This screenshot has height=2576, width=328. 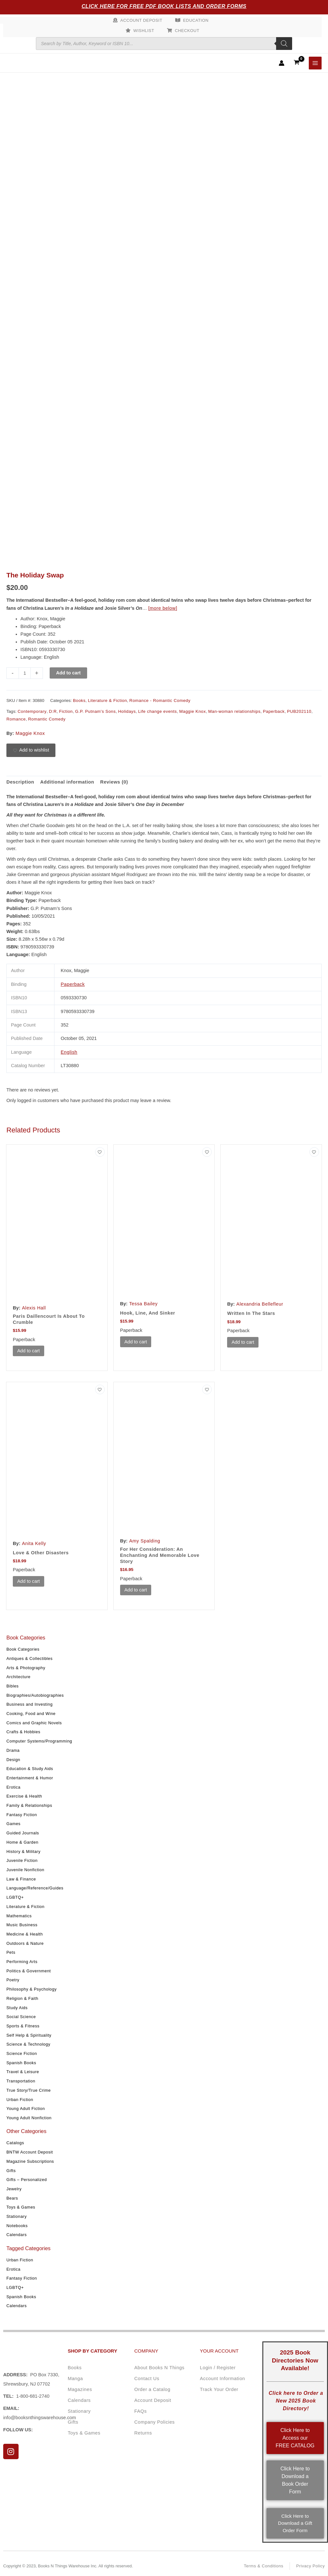 I want to click on [Add to wishlist], so click(x=30, y=750).